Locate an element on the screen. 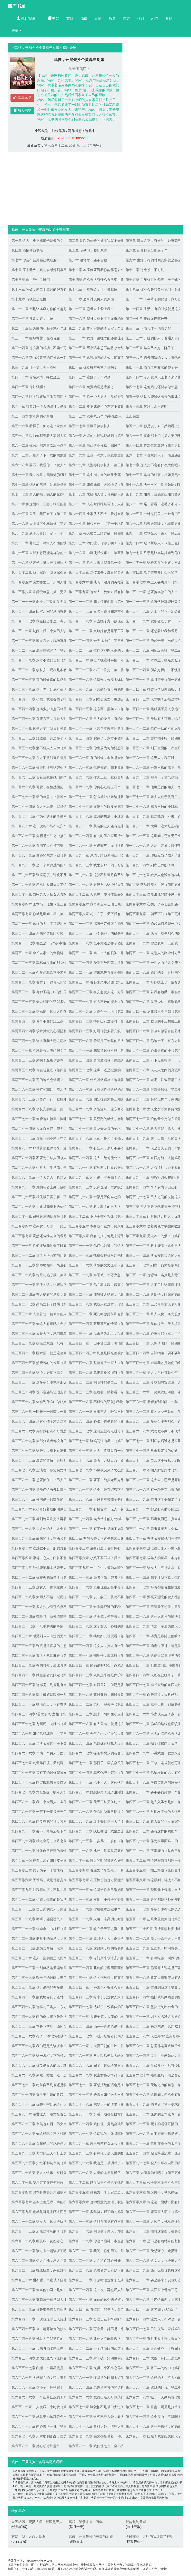 The height and width of the screenshot is (2576, 191). 第三百四十八章 这个，难度不高？（第三更五千字大章求订阅） is located at coordinates (37, 1372).